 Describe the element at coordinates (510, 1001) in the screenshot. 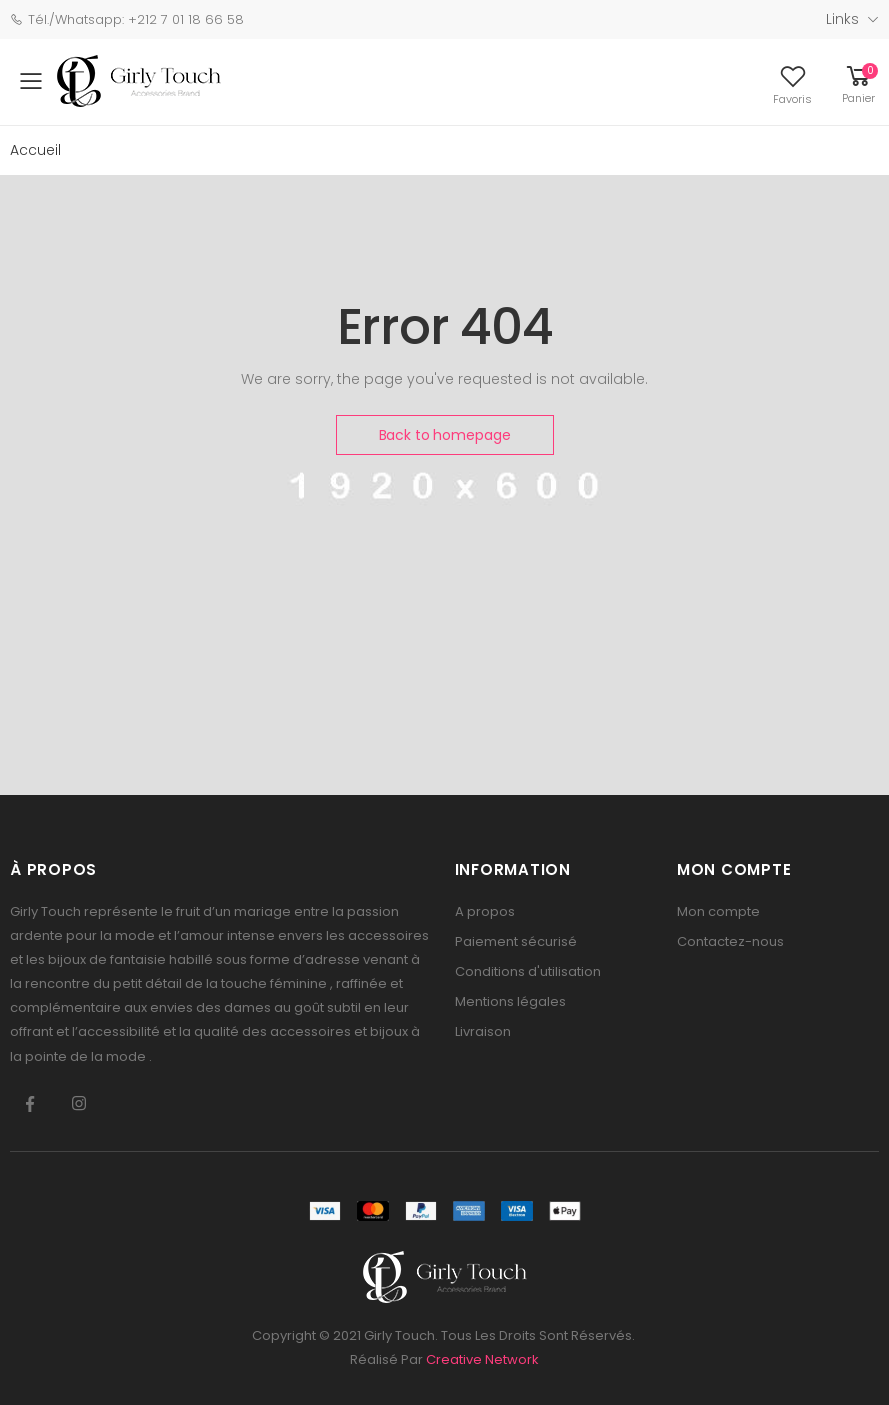

I see `Mentions légales` at that location.